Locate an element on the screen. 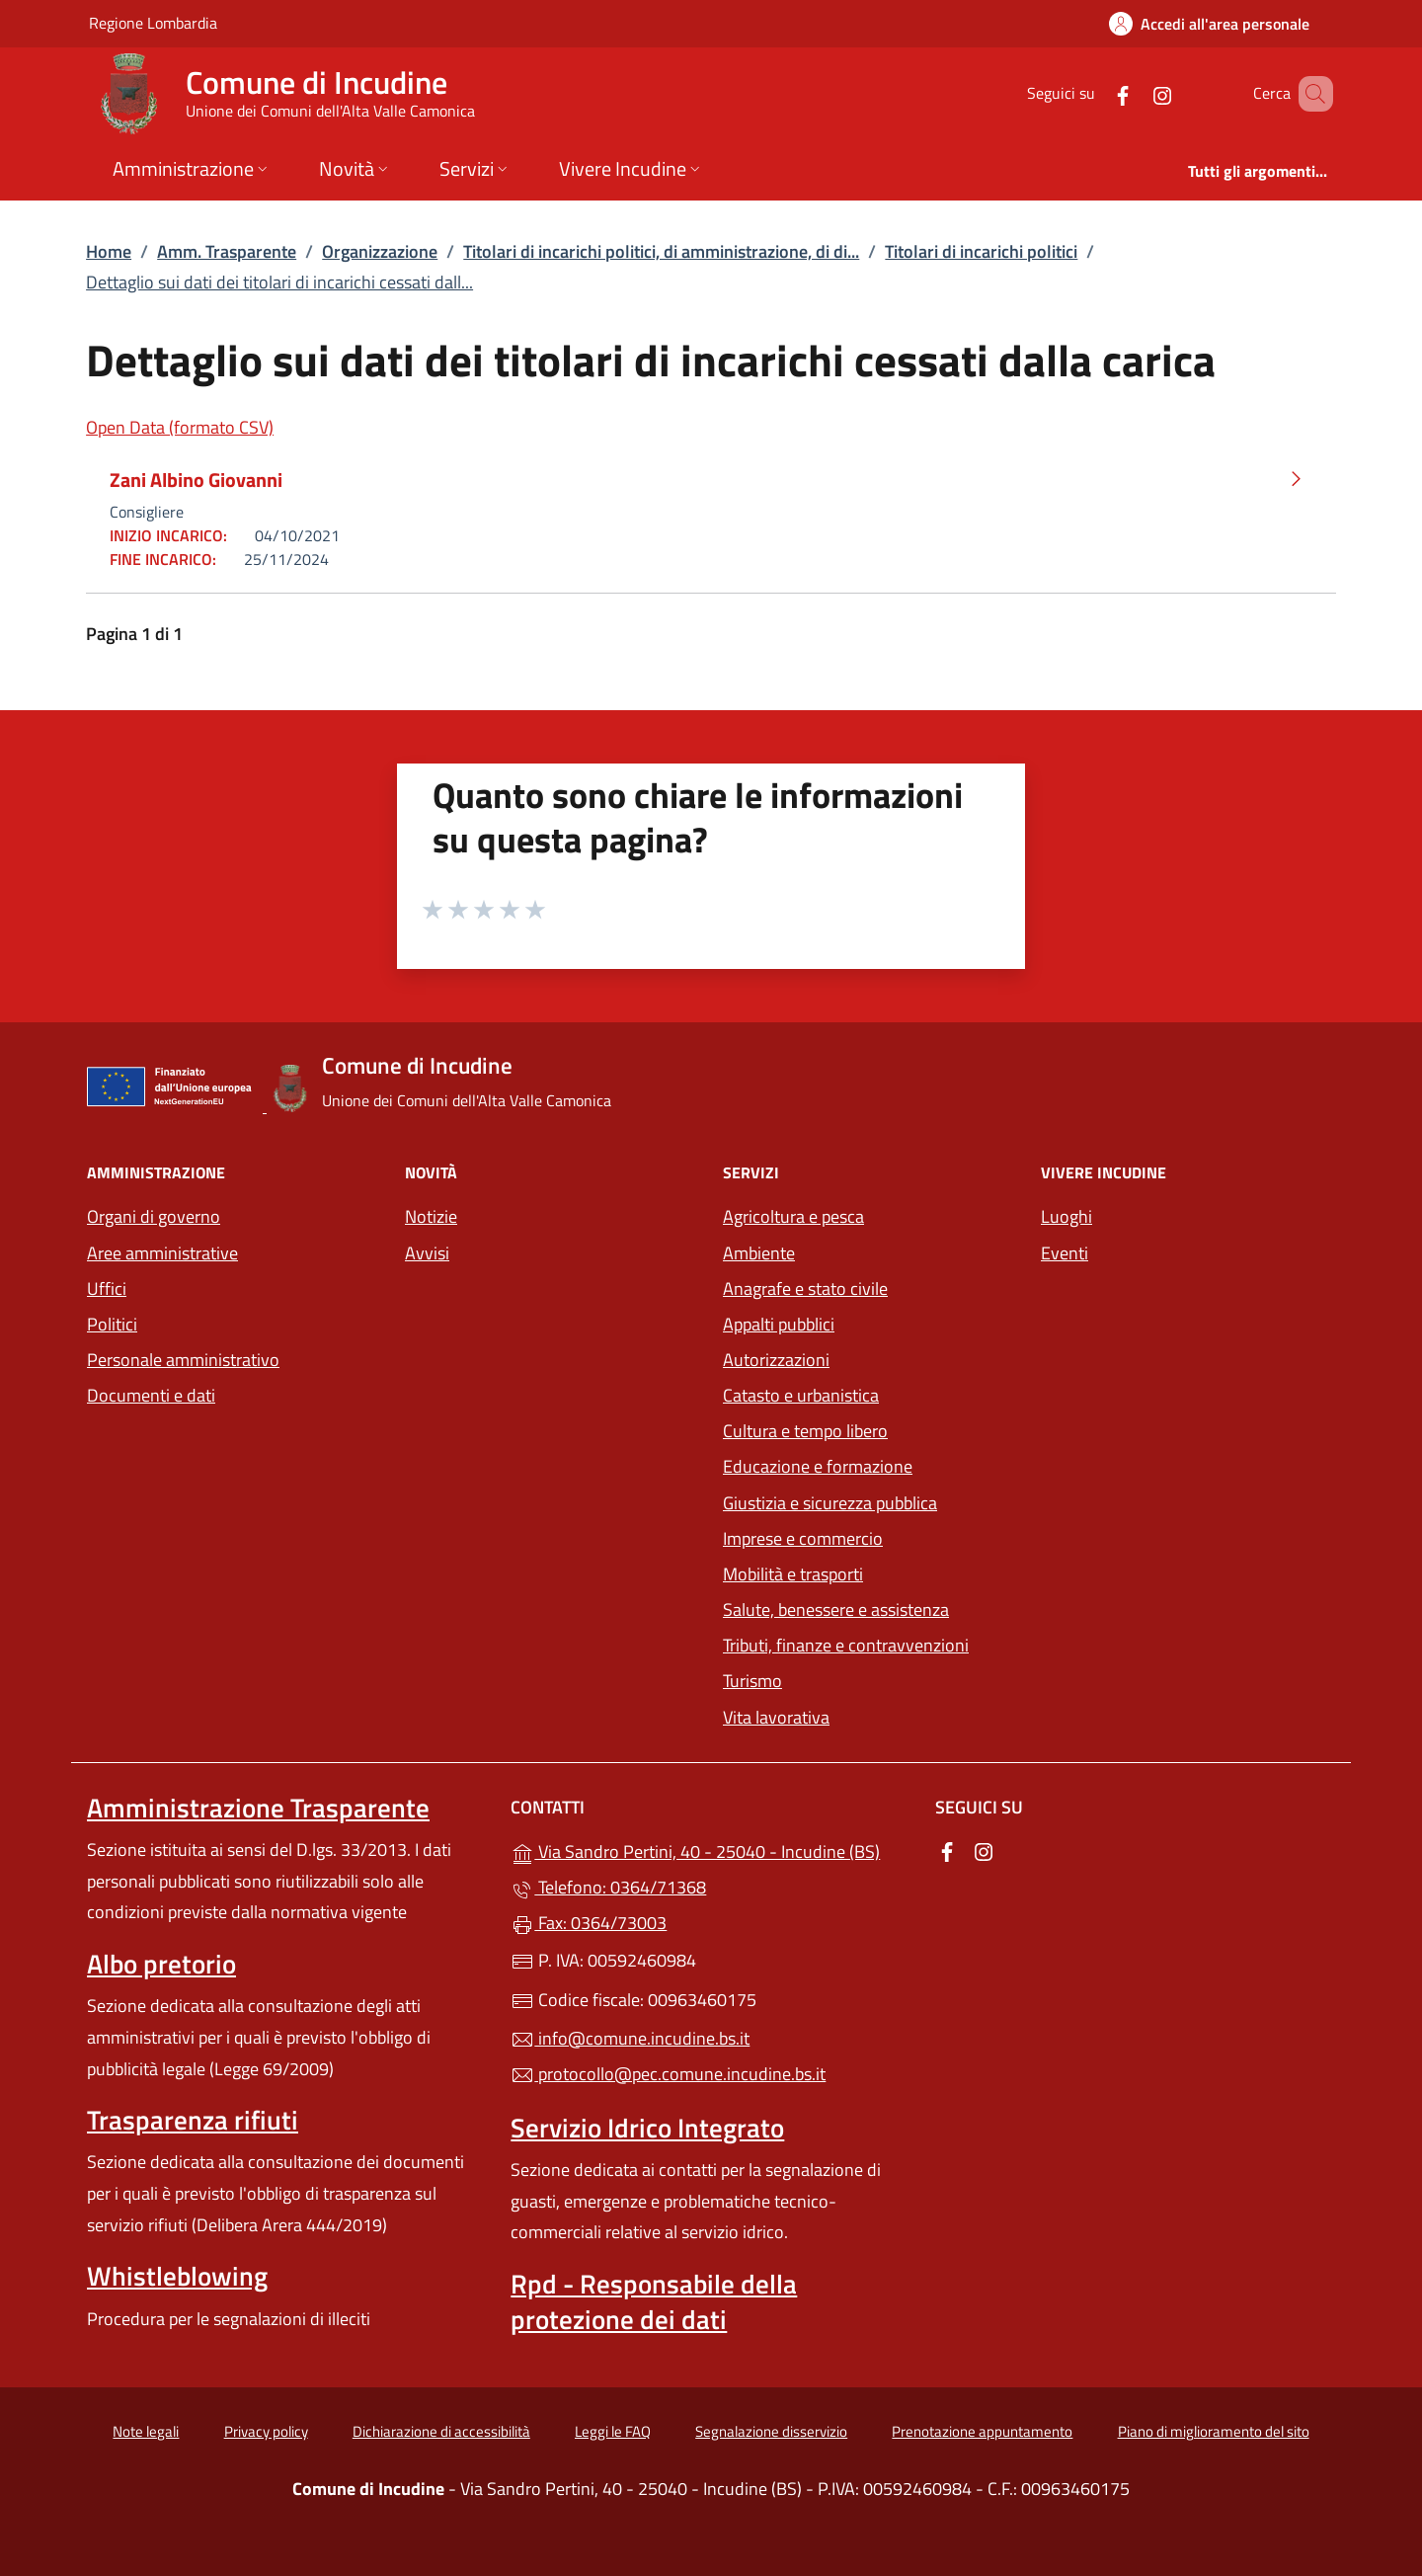 Image resolution: width=1422 pixels, height=2576 pixels. Anagrafe e stato civile is located at coordinates (805, 1288).